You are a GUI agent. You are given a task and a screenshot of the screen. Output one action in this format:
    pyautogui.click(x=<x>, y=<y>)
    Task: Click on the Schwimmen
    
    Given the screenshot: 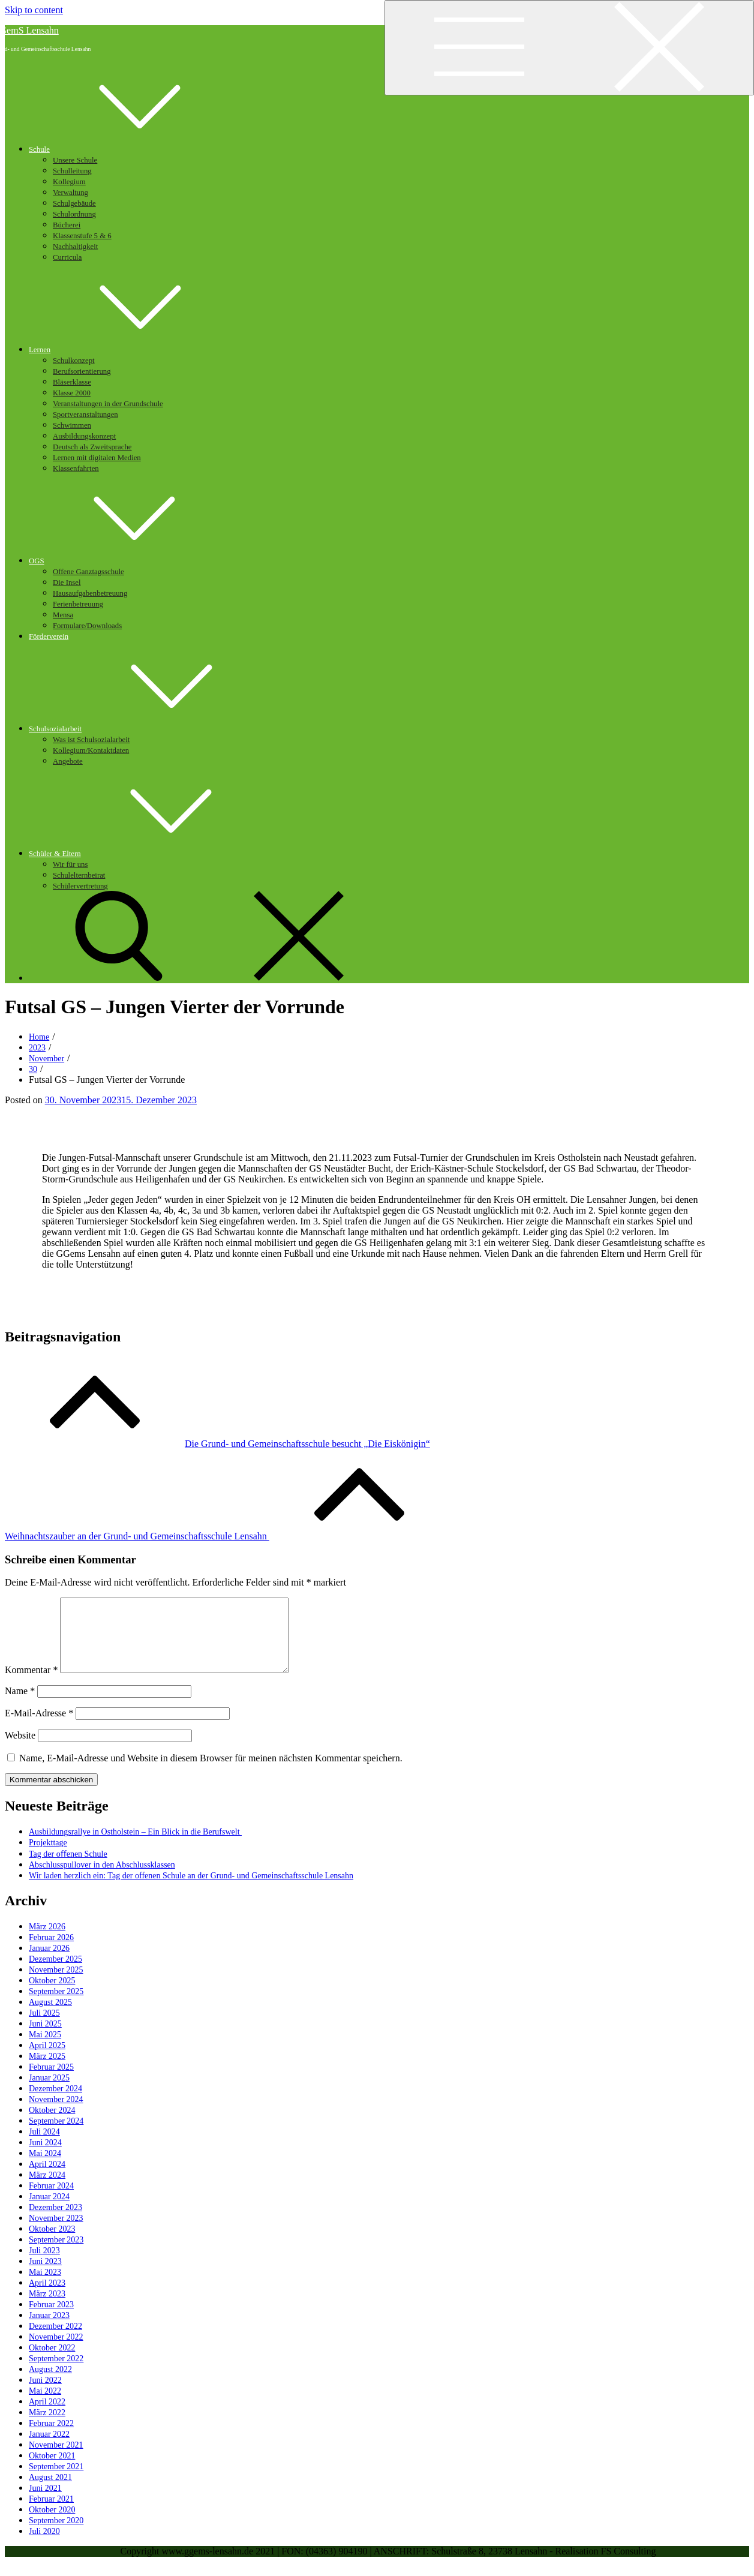 What is the action you would take?
    pyautogui.click(x=72, y=425)
    